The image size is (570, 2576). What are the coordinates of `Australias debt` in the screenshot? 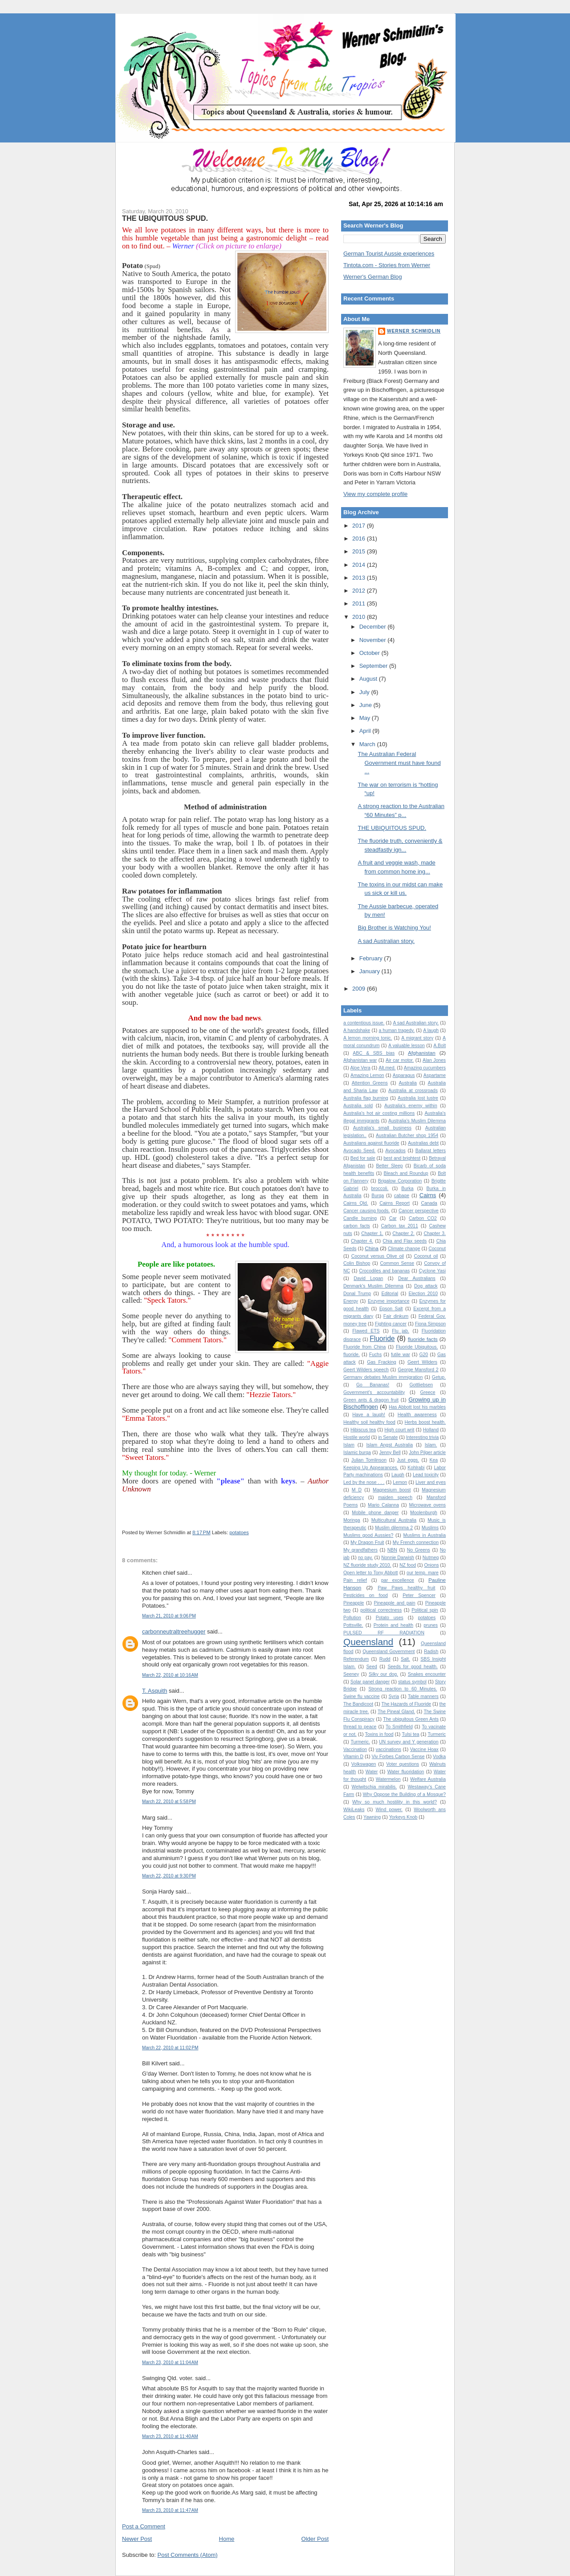 It's located at (423, 1143).